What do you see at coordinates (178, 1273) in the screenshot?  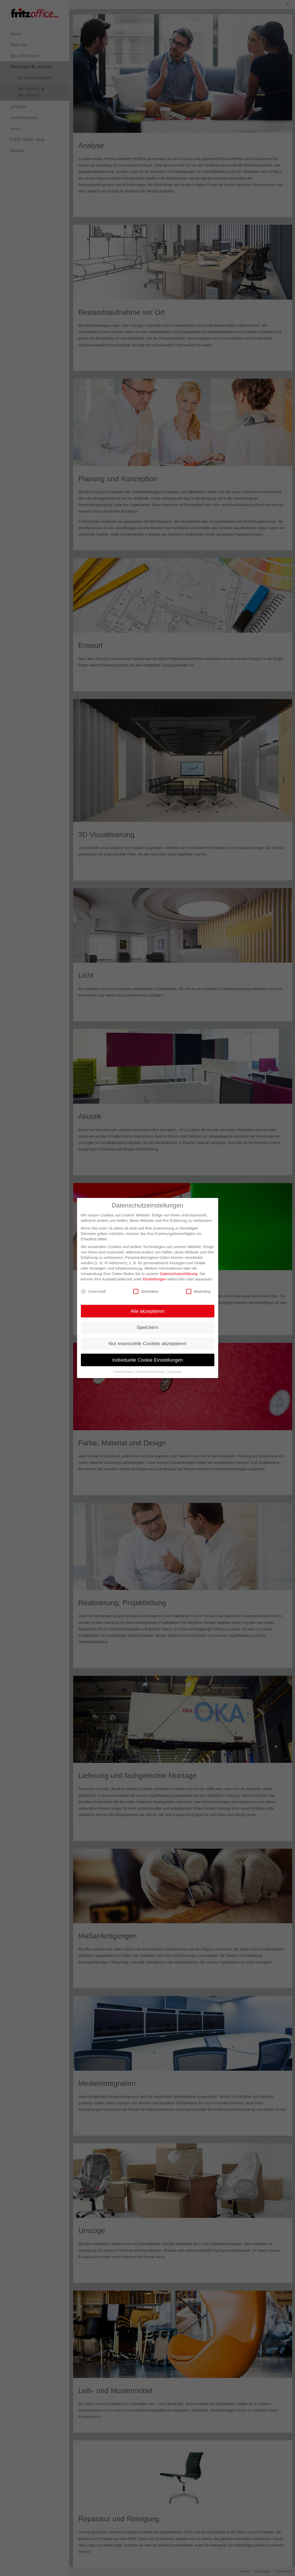 I see `Datenschutzerklärung` at bounding box center [178, 1273].